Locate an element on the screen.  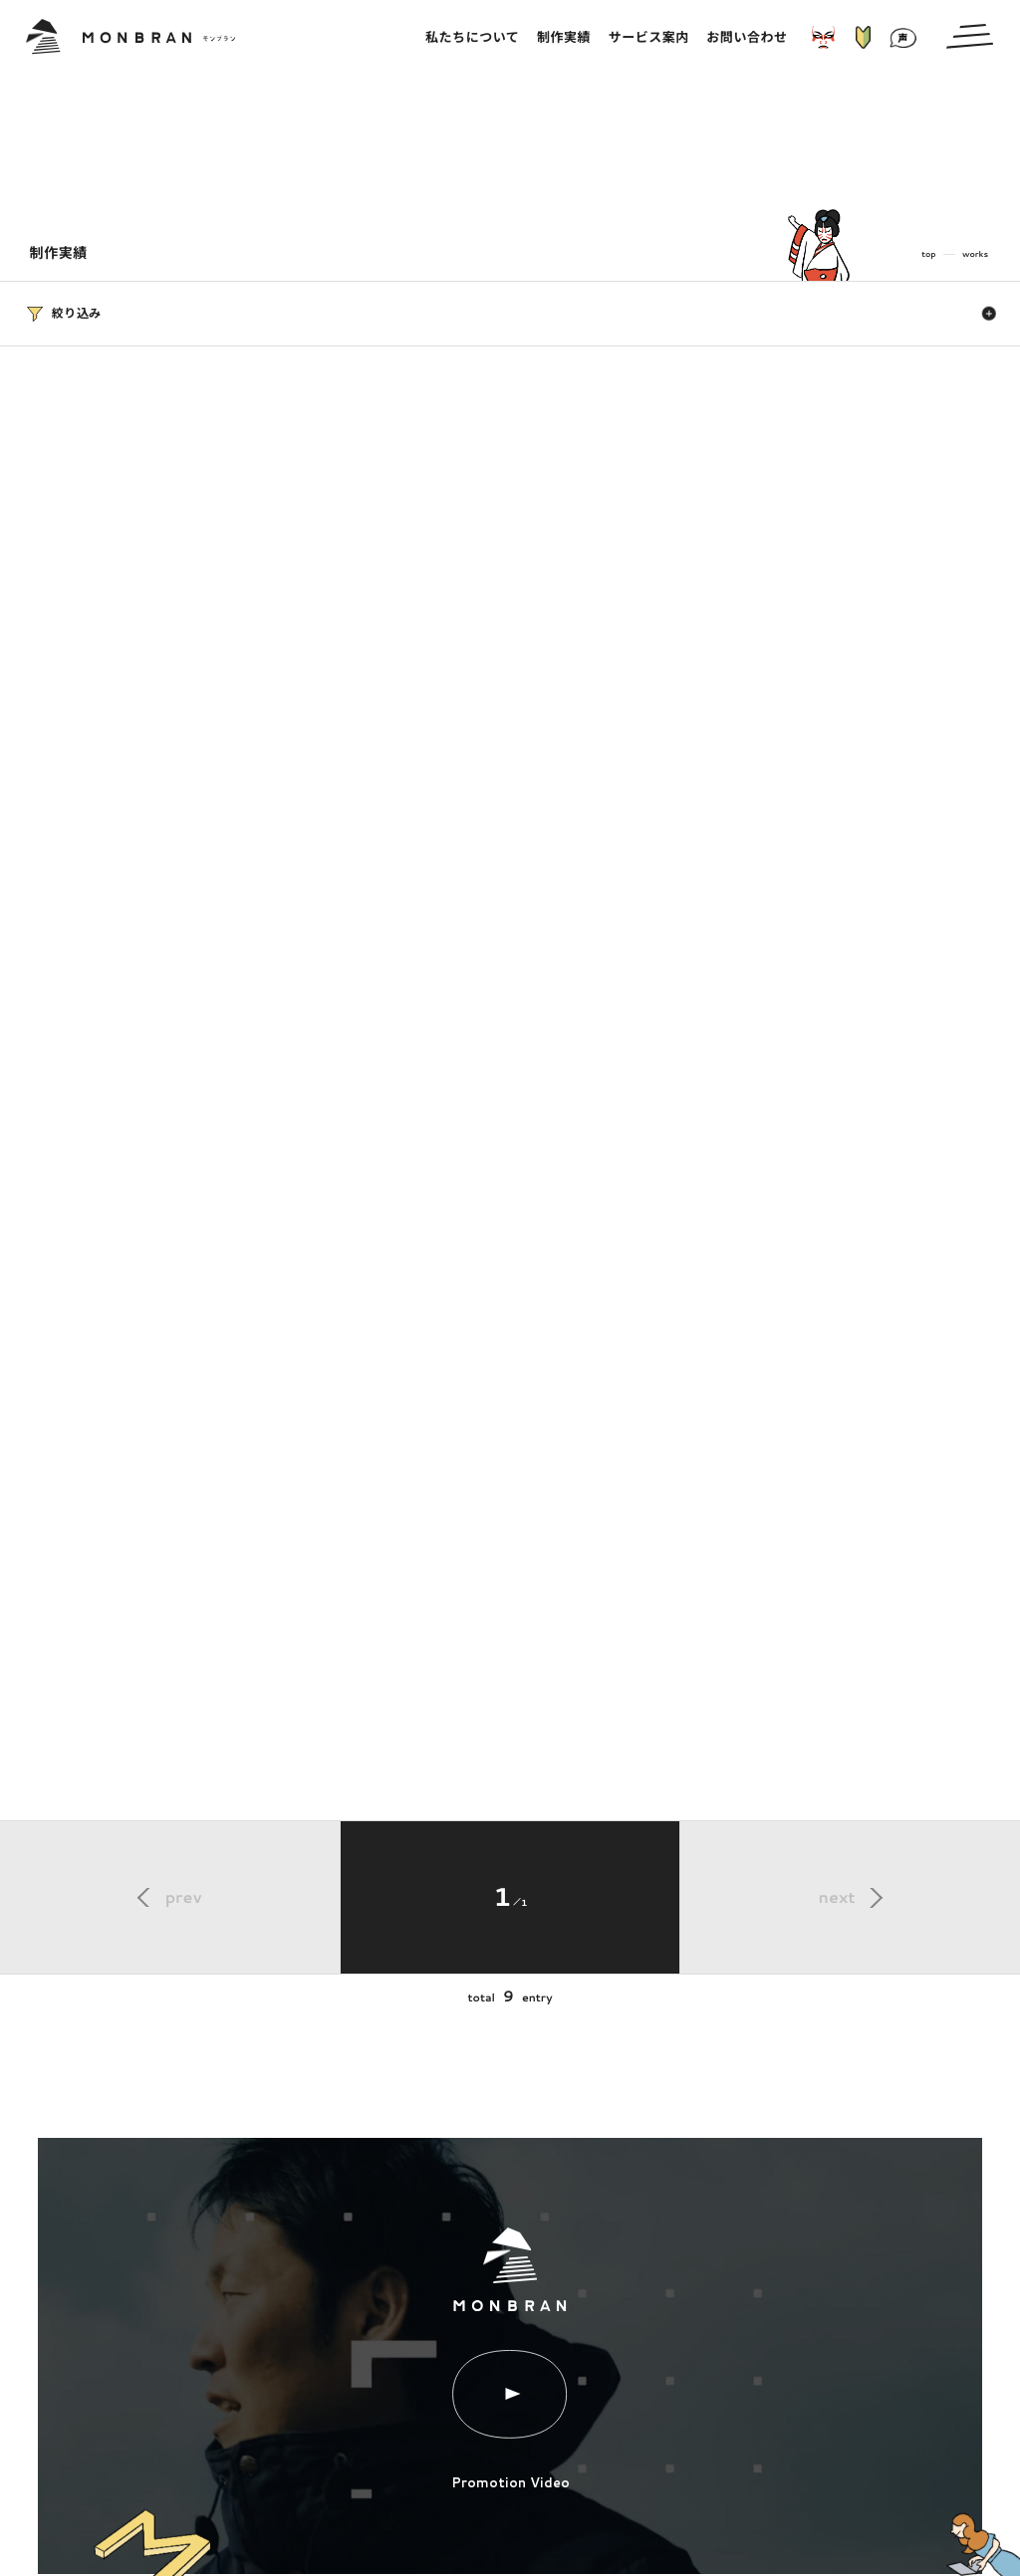
top is located at coordinates (928, 254).